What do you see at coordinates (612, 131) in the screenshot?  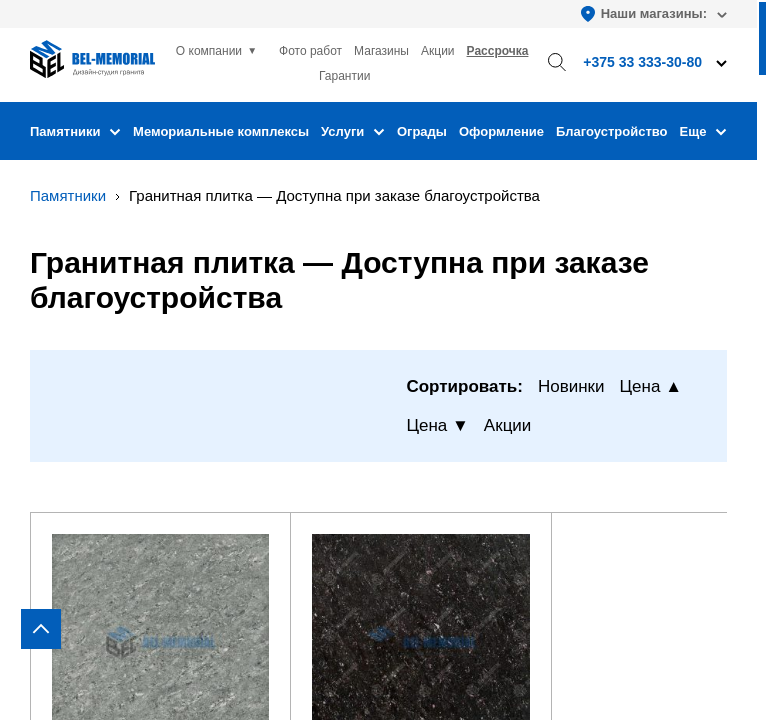 I see `Благоустройство` at bounding box center [612, 131].